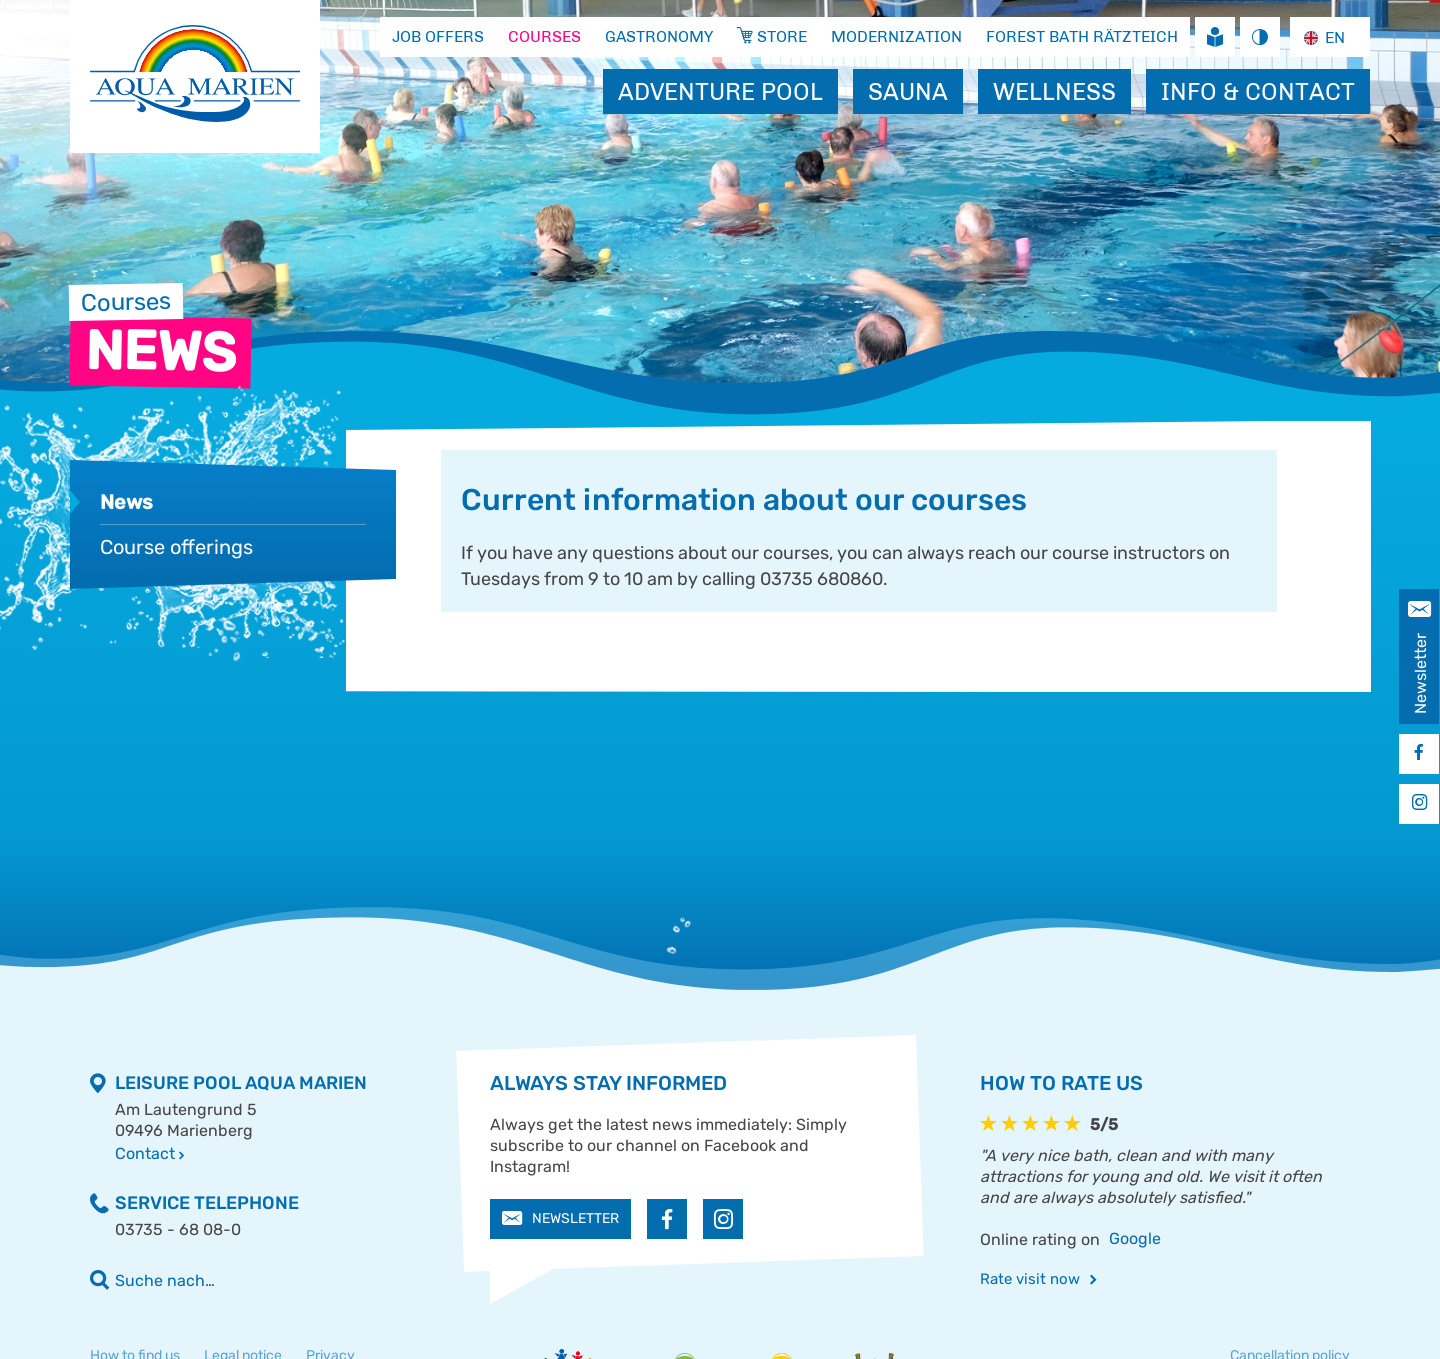 This screenshot has width=1440, height=1359. I want to click on Legal notice, so click(243, 1314).